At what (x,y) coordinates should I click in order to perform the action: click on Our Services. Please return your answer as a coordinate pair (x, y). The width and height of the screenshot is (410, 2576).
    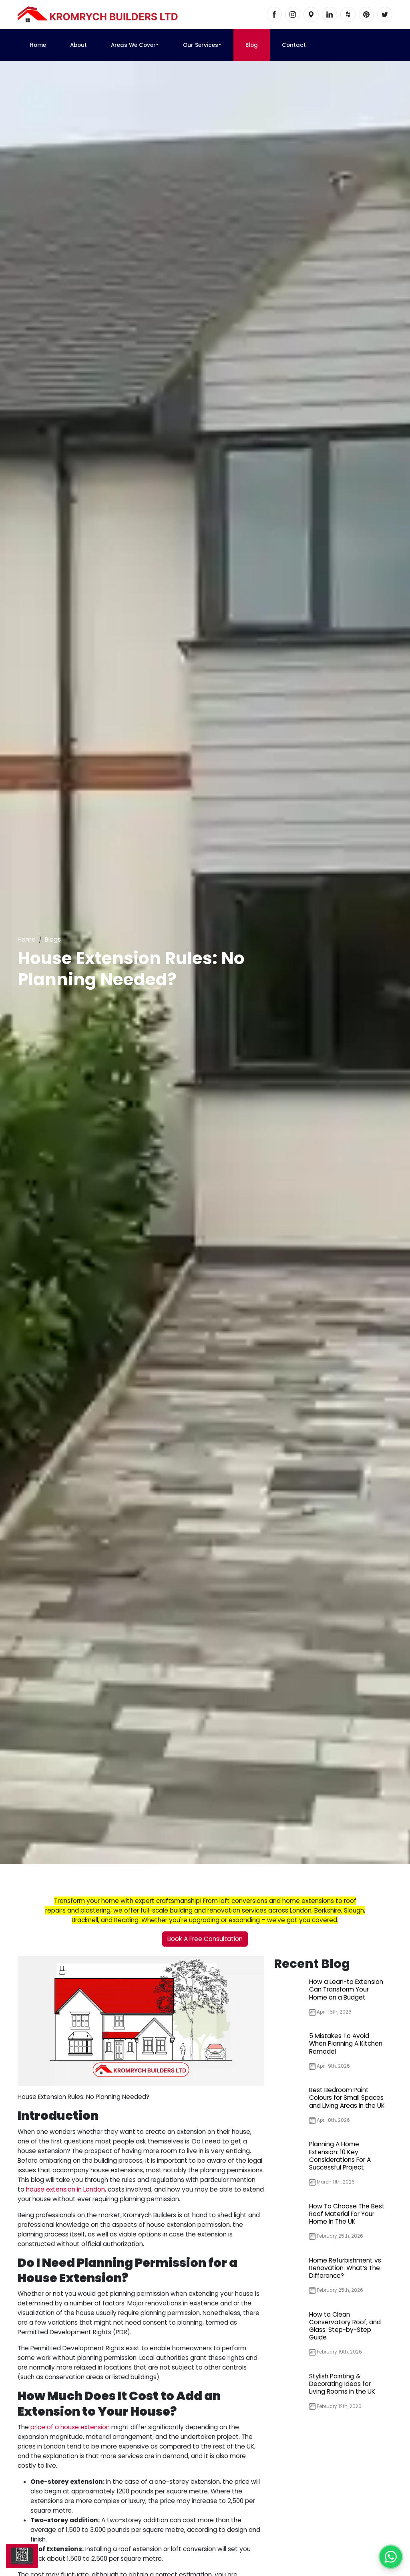
    Looking at the image, I should click on (200, 45).